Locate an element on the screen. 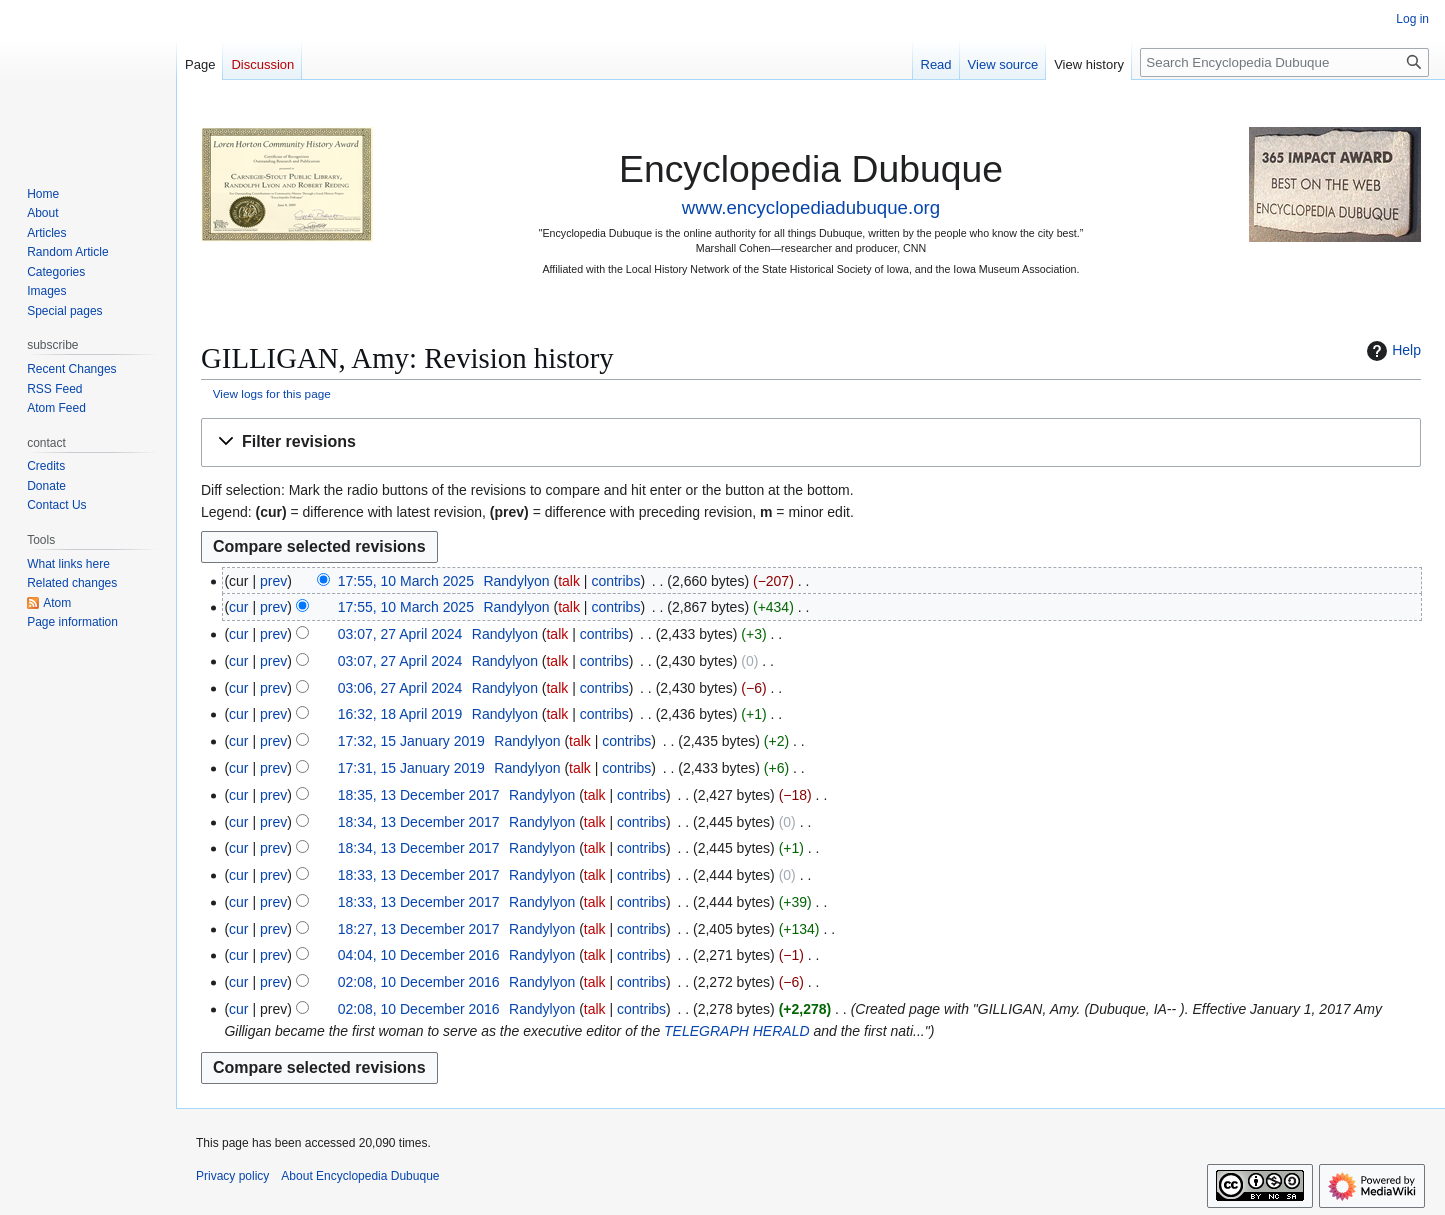 Image resolution: width=1445 pixels, height=1215 pixels. 03:06, 27 April 2024 is located at coordinates (400, 688).